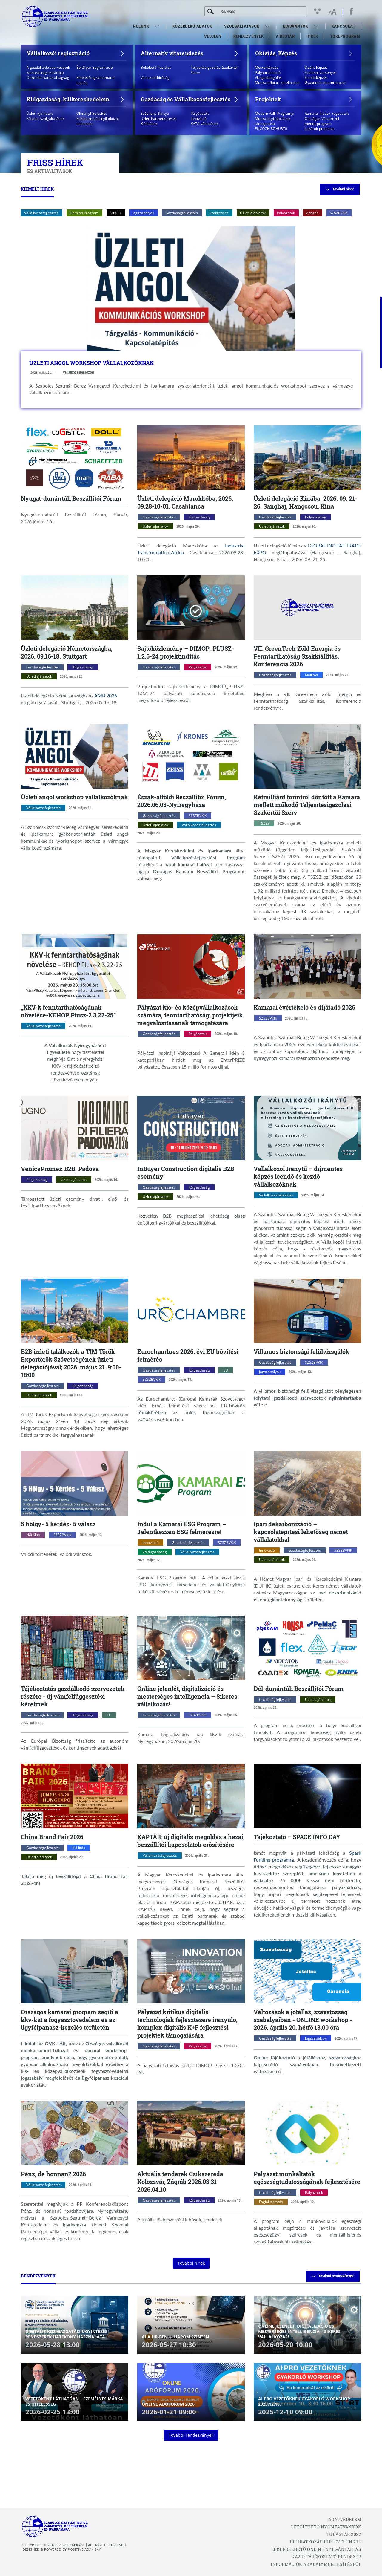 This screenshot has height=2576, width=382. What do you see at coordinates (181, 1528) in the screenshot?
I see `Indul a Kamarai ESG Program – Jelentkezzen ESG felmérésre!` at bounding box center [181, 1528].